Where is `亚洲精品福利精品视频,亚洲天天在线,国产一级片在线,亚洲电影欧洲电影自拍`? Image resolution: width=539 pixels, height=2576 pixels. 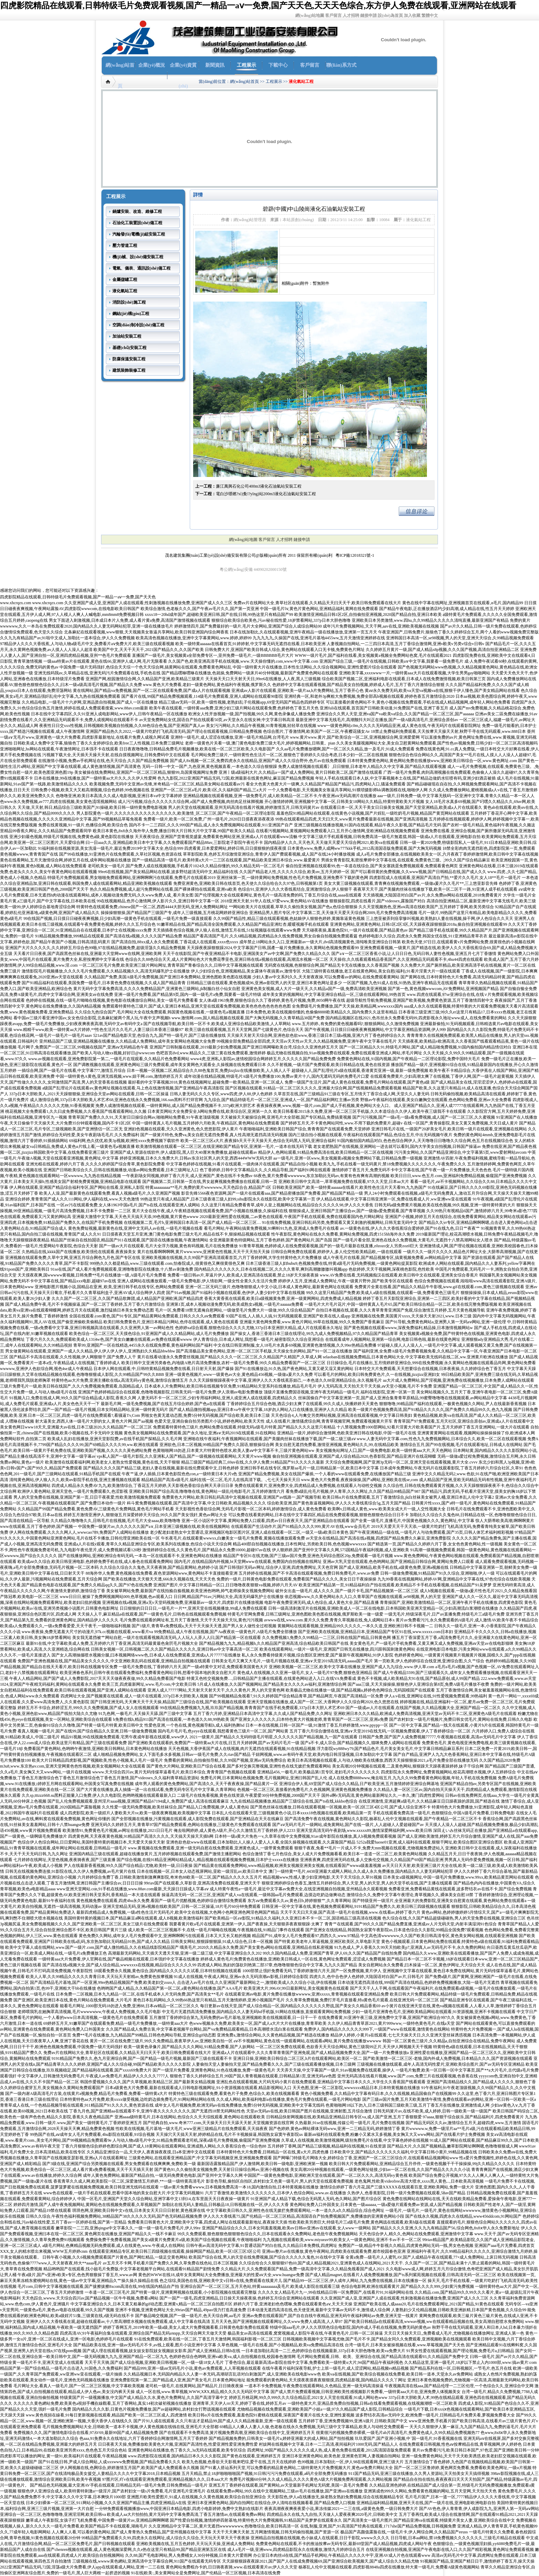
亚洲精品福利精品视频,亚洲天天在线,国产一级片在线,亚洲电影欧洲电影自拍 is located at coordinates (426, 2502).